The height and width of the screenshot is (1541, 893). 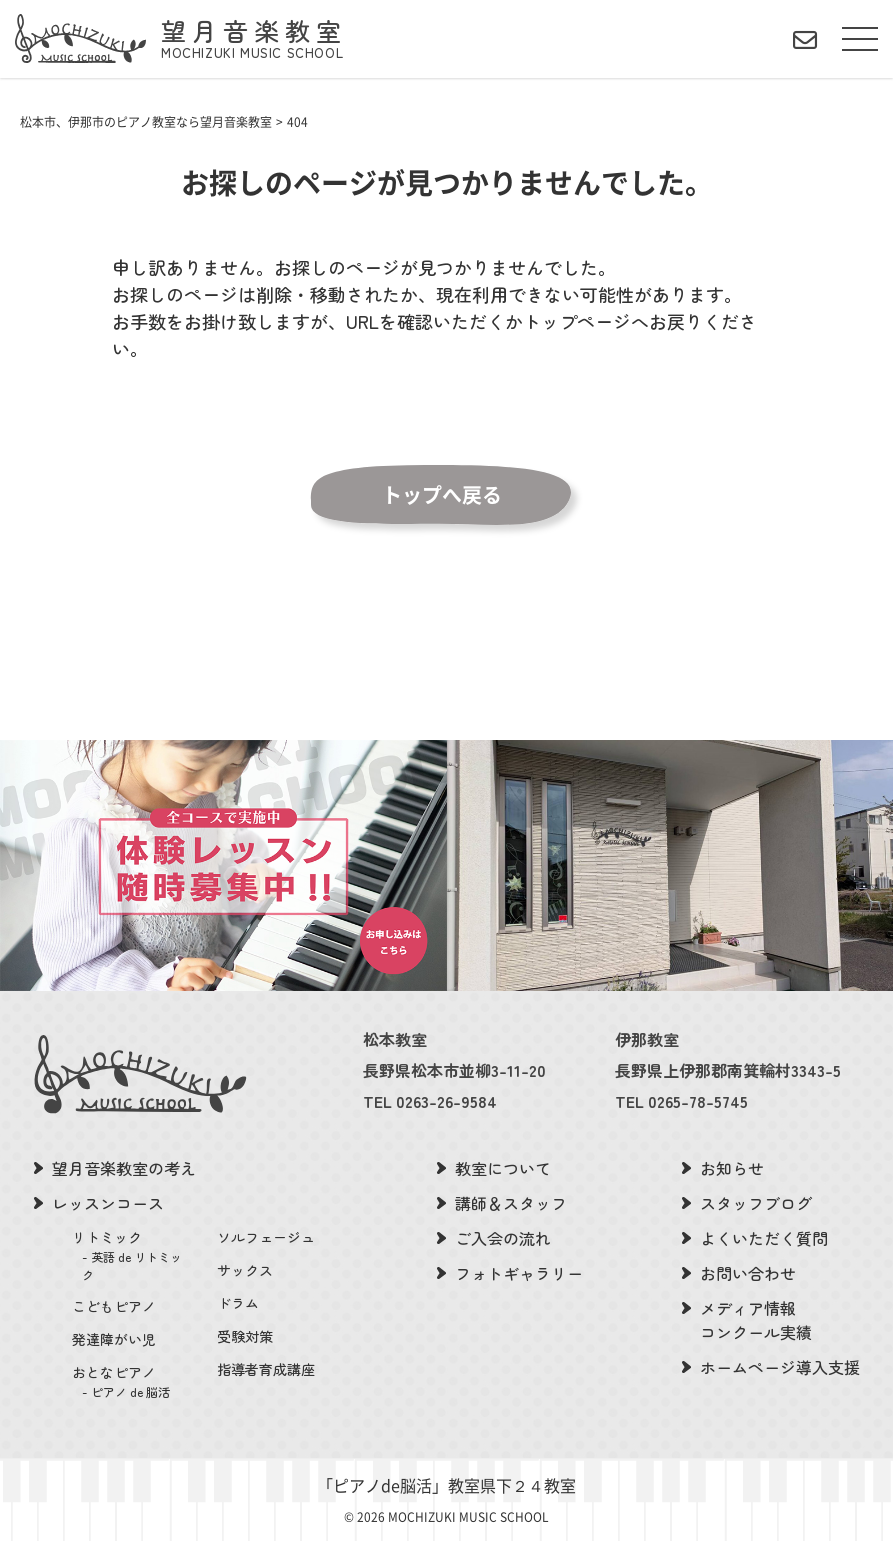 I want to click on フォトギャラリー, so click(x=519, y=1273).